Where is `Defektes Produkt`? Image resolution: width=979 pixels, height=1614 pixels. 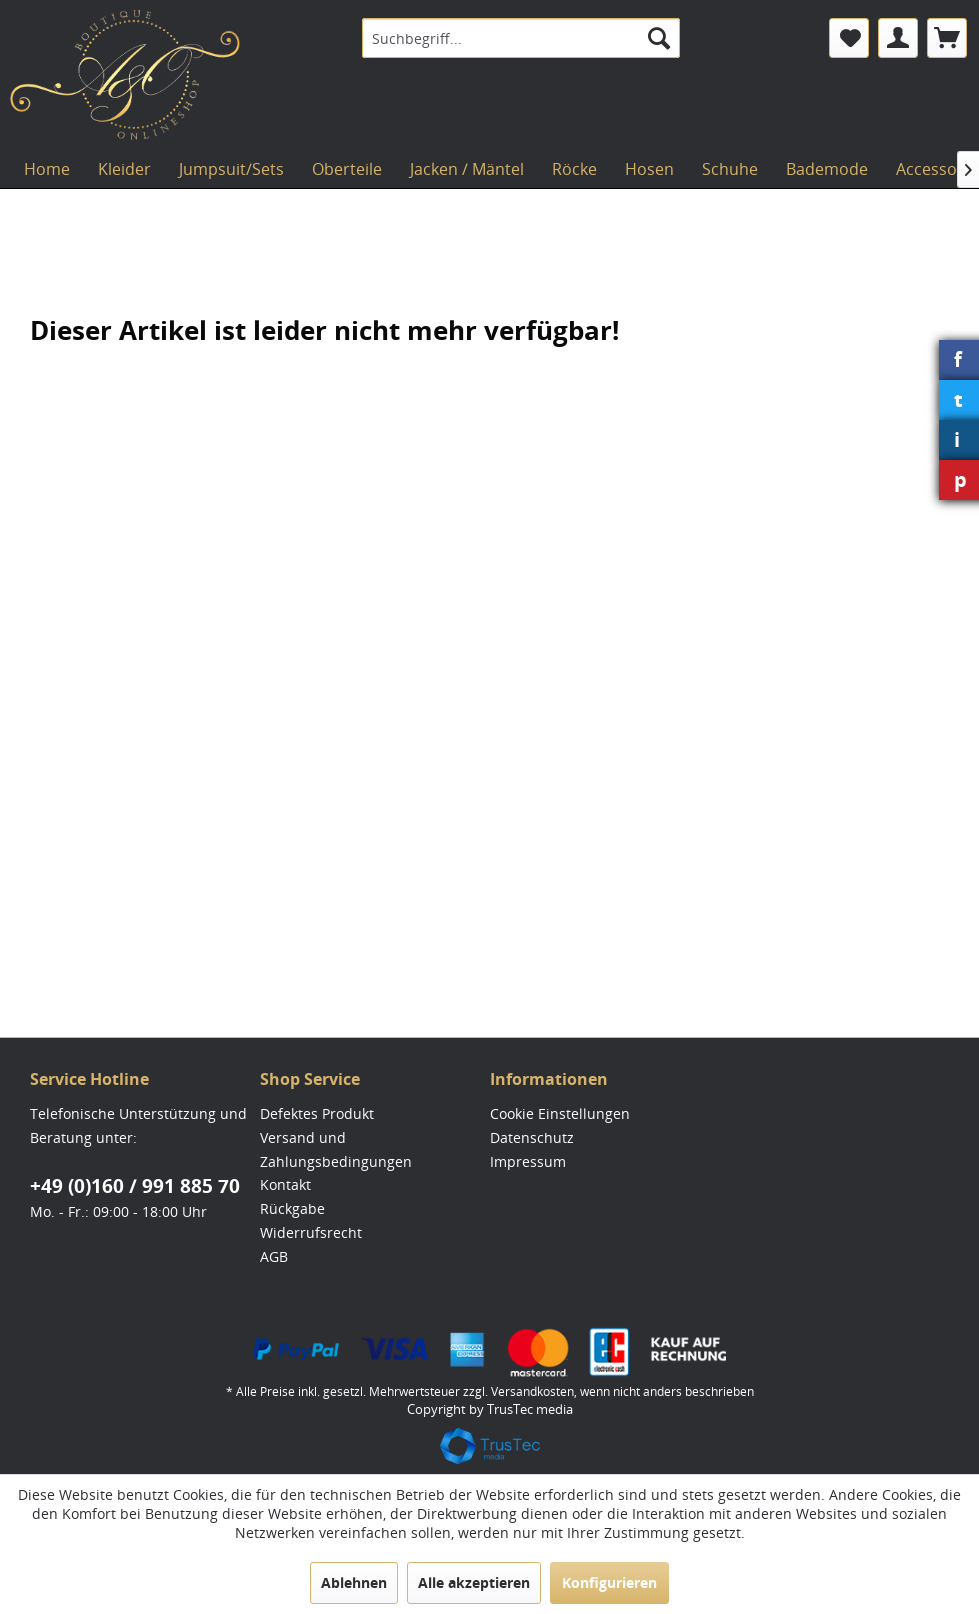 Defektes Produkt is located at coordinates (317, 1113).